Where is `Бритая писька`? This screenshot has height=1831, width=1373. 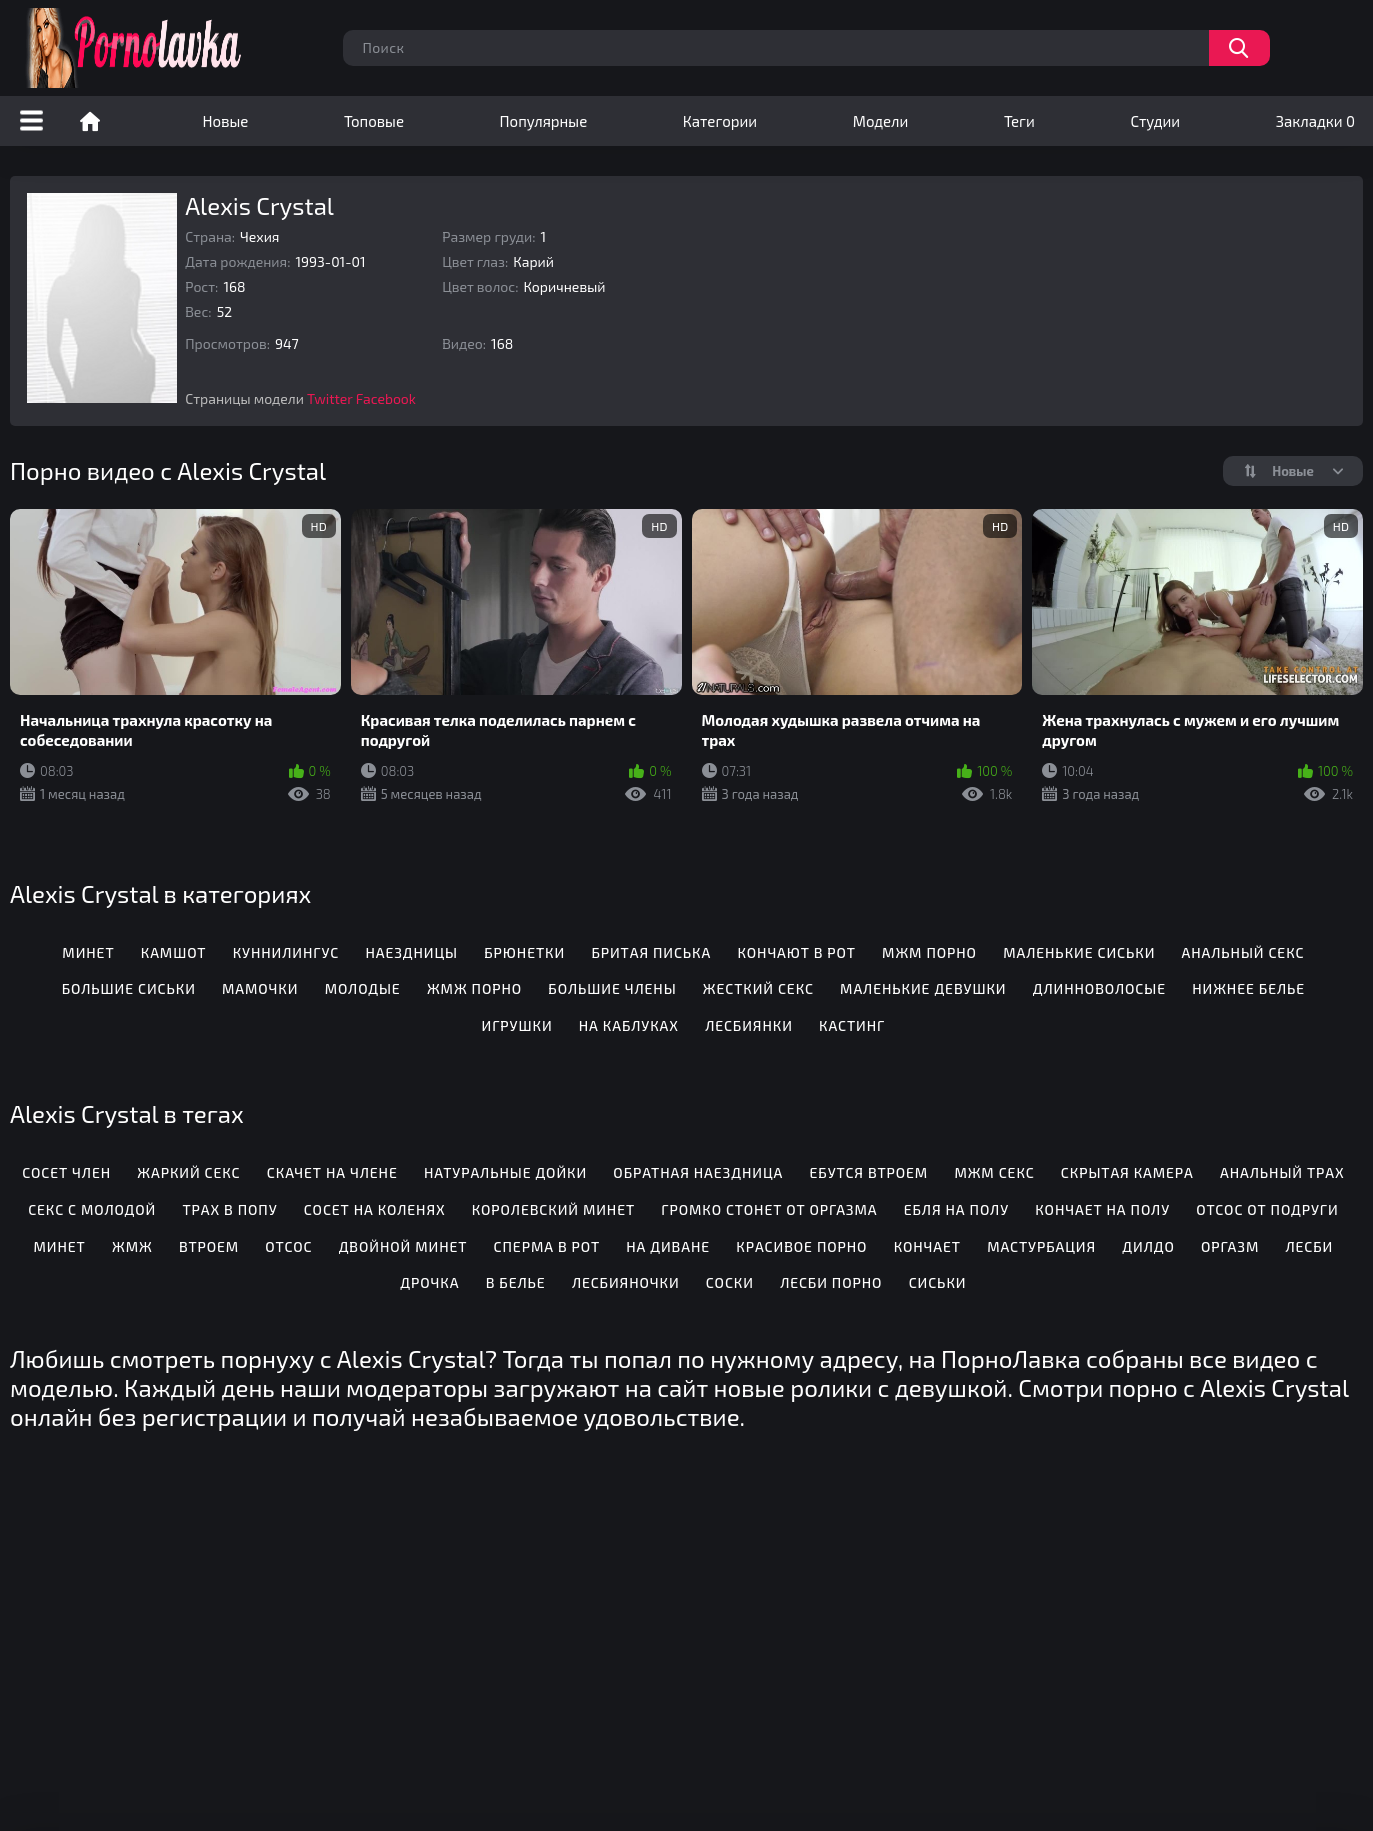
Бритая писька is located at coordinates (651, 952).